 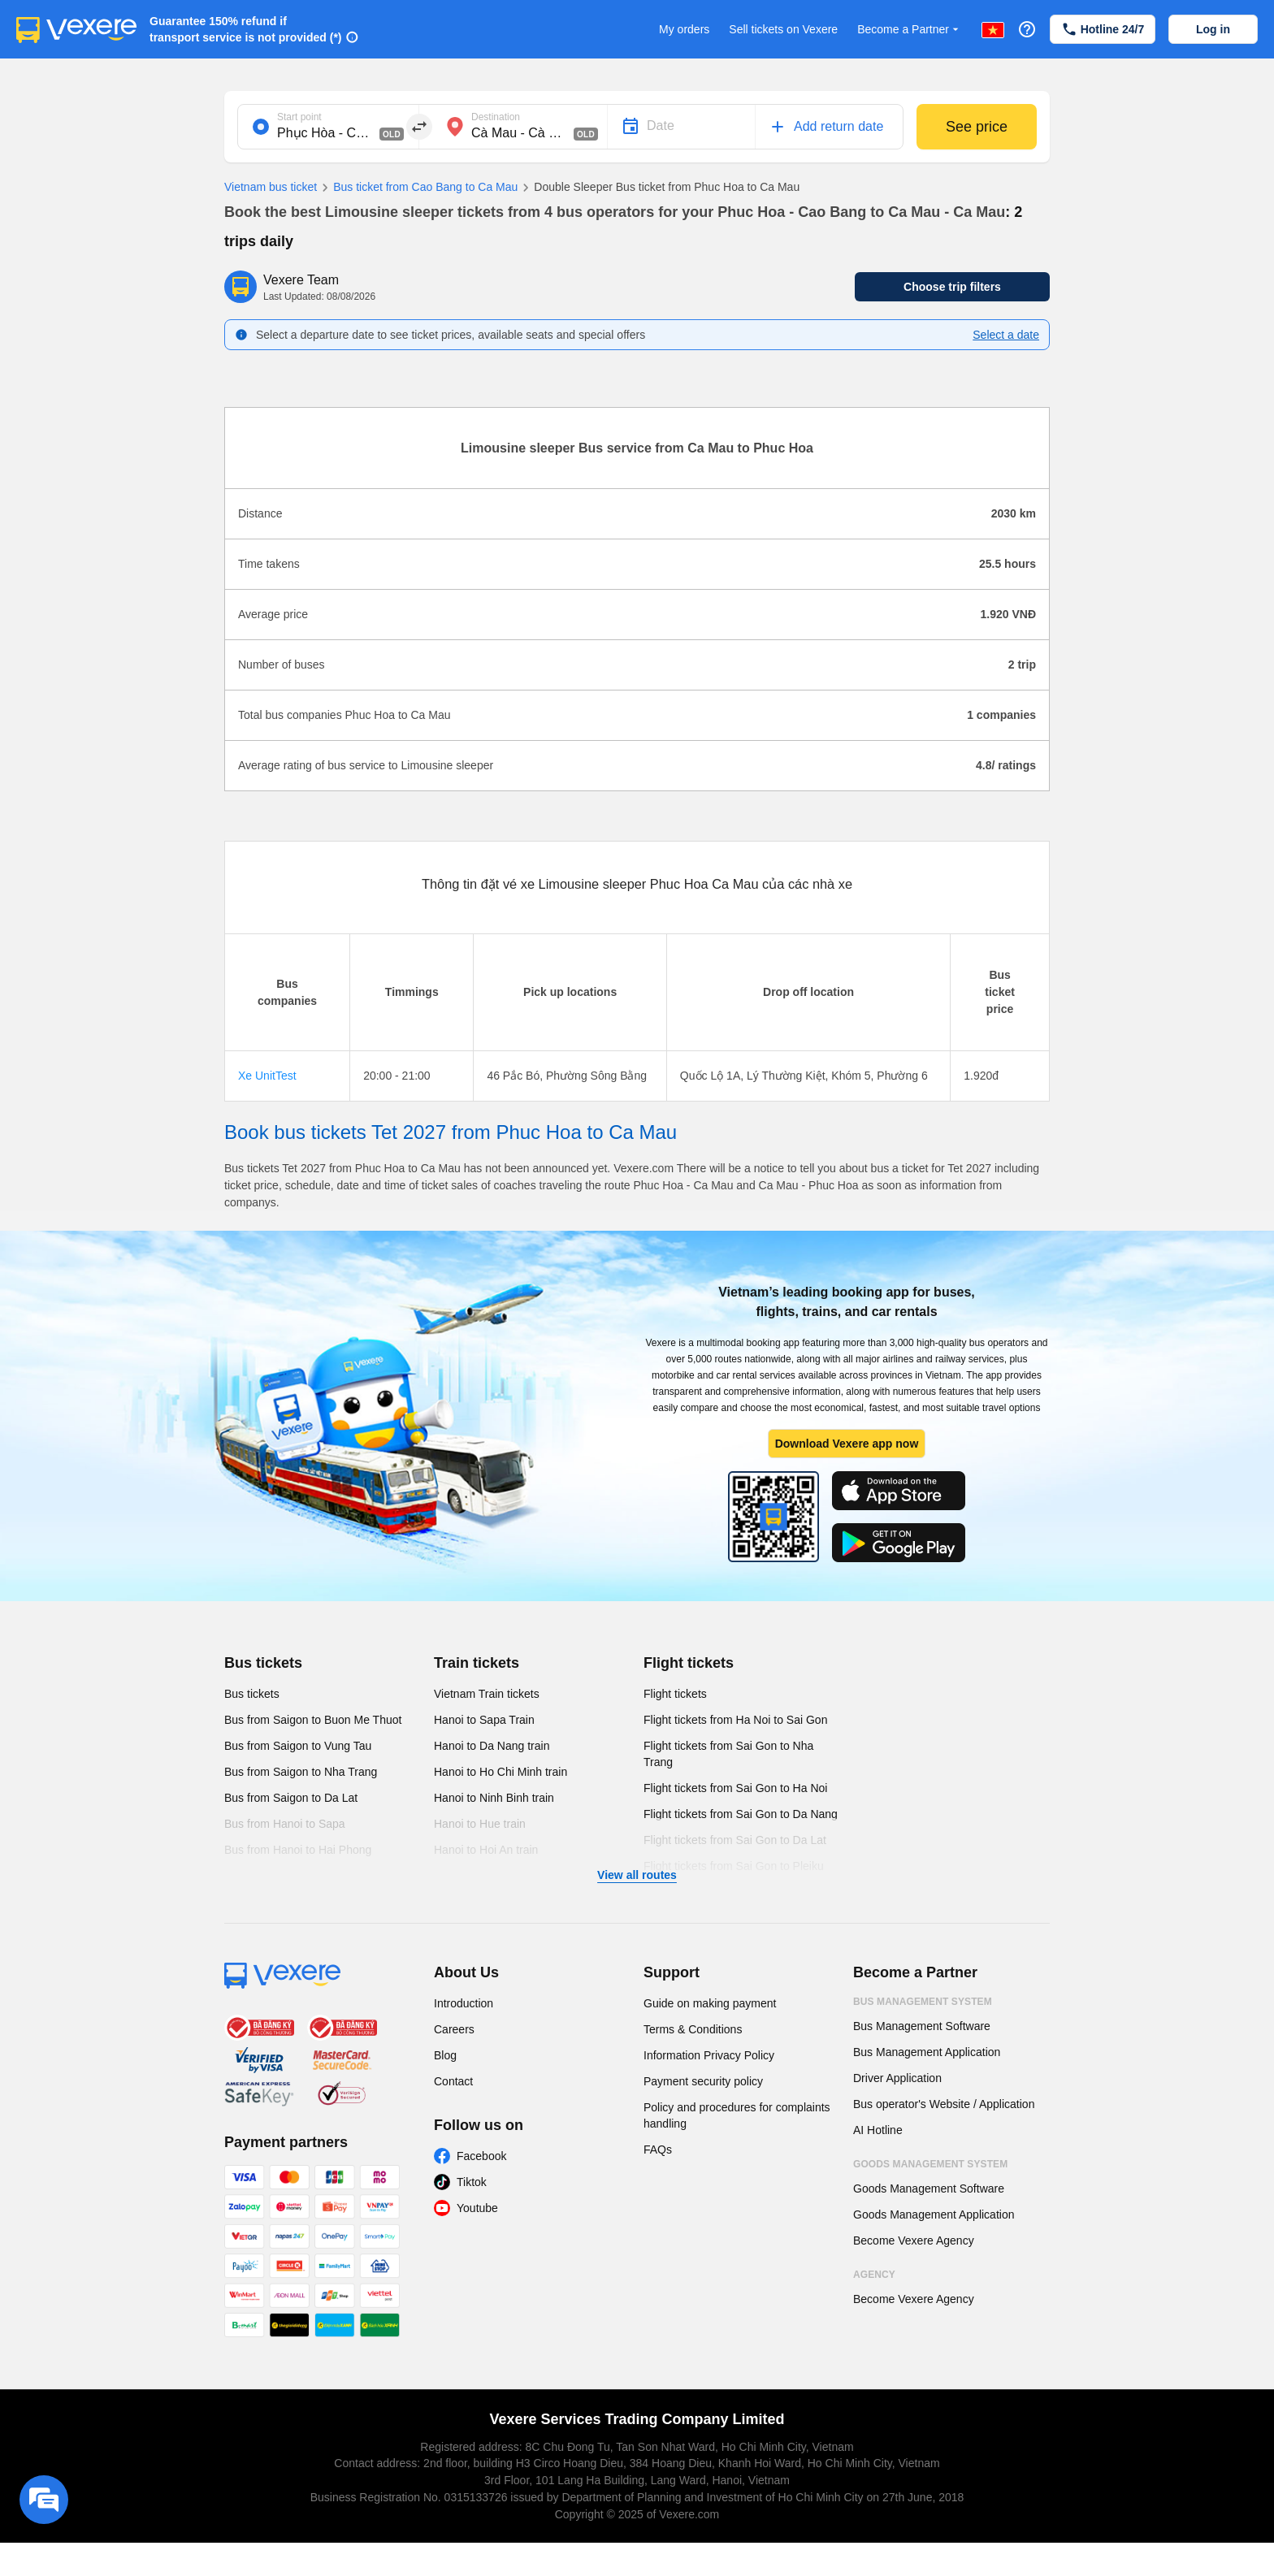 What do you see at coordinates (472, 2182) in the screenshot?
I see `Tiktok` at bounding box center [472, 2182].